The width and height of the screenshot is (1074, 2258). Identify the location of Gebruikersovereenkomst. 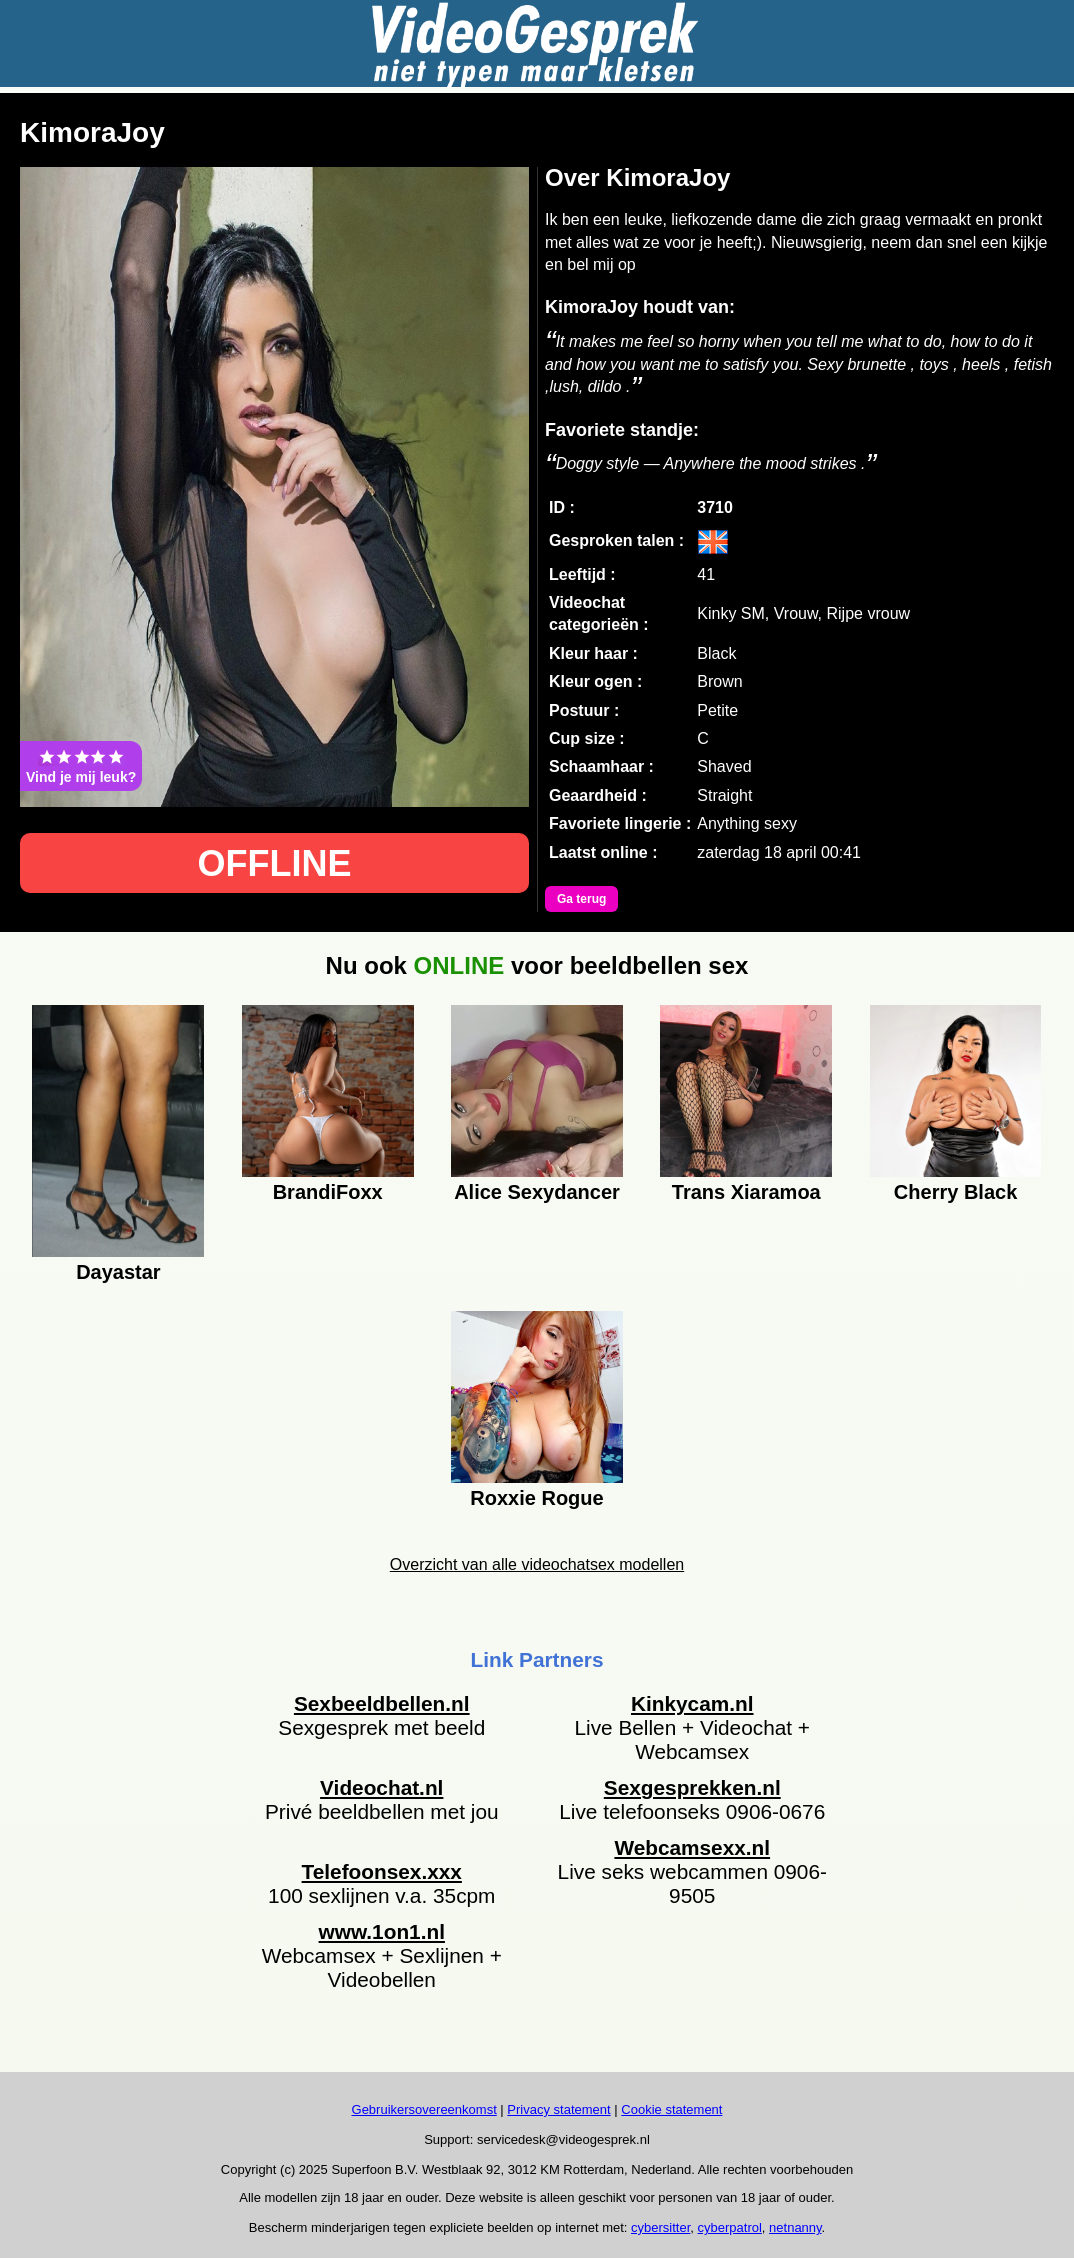
(424, 2109).